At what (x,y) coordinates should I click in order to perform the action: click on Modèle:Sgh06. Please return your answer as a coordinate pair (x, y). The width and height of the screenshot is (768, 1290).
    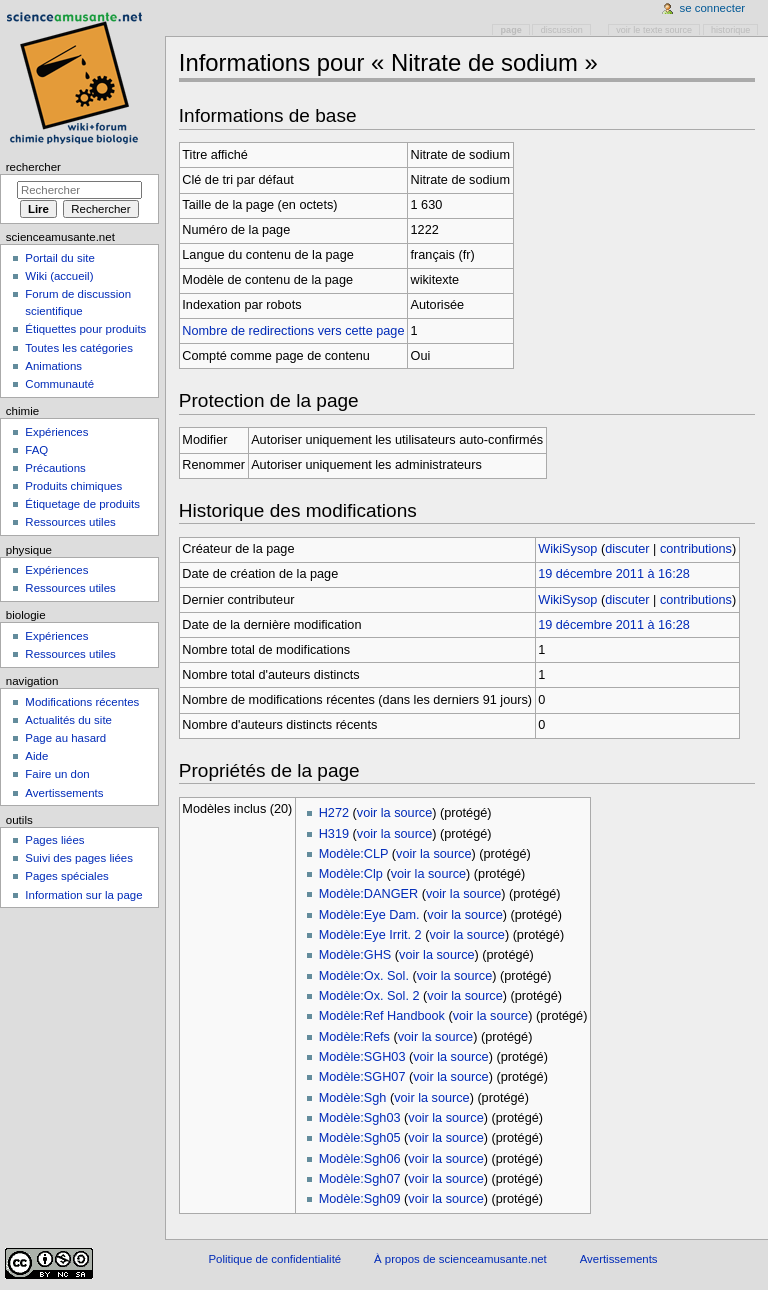
    Looking at the image, I should click on (360, 1159).